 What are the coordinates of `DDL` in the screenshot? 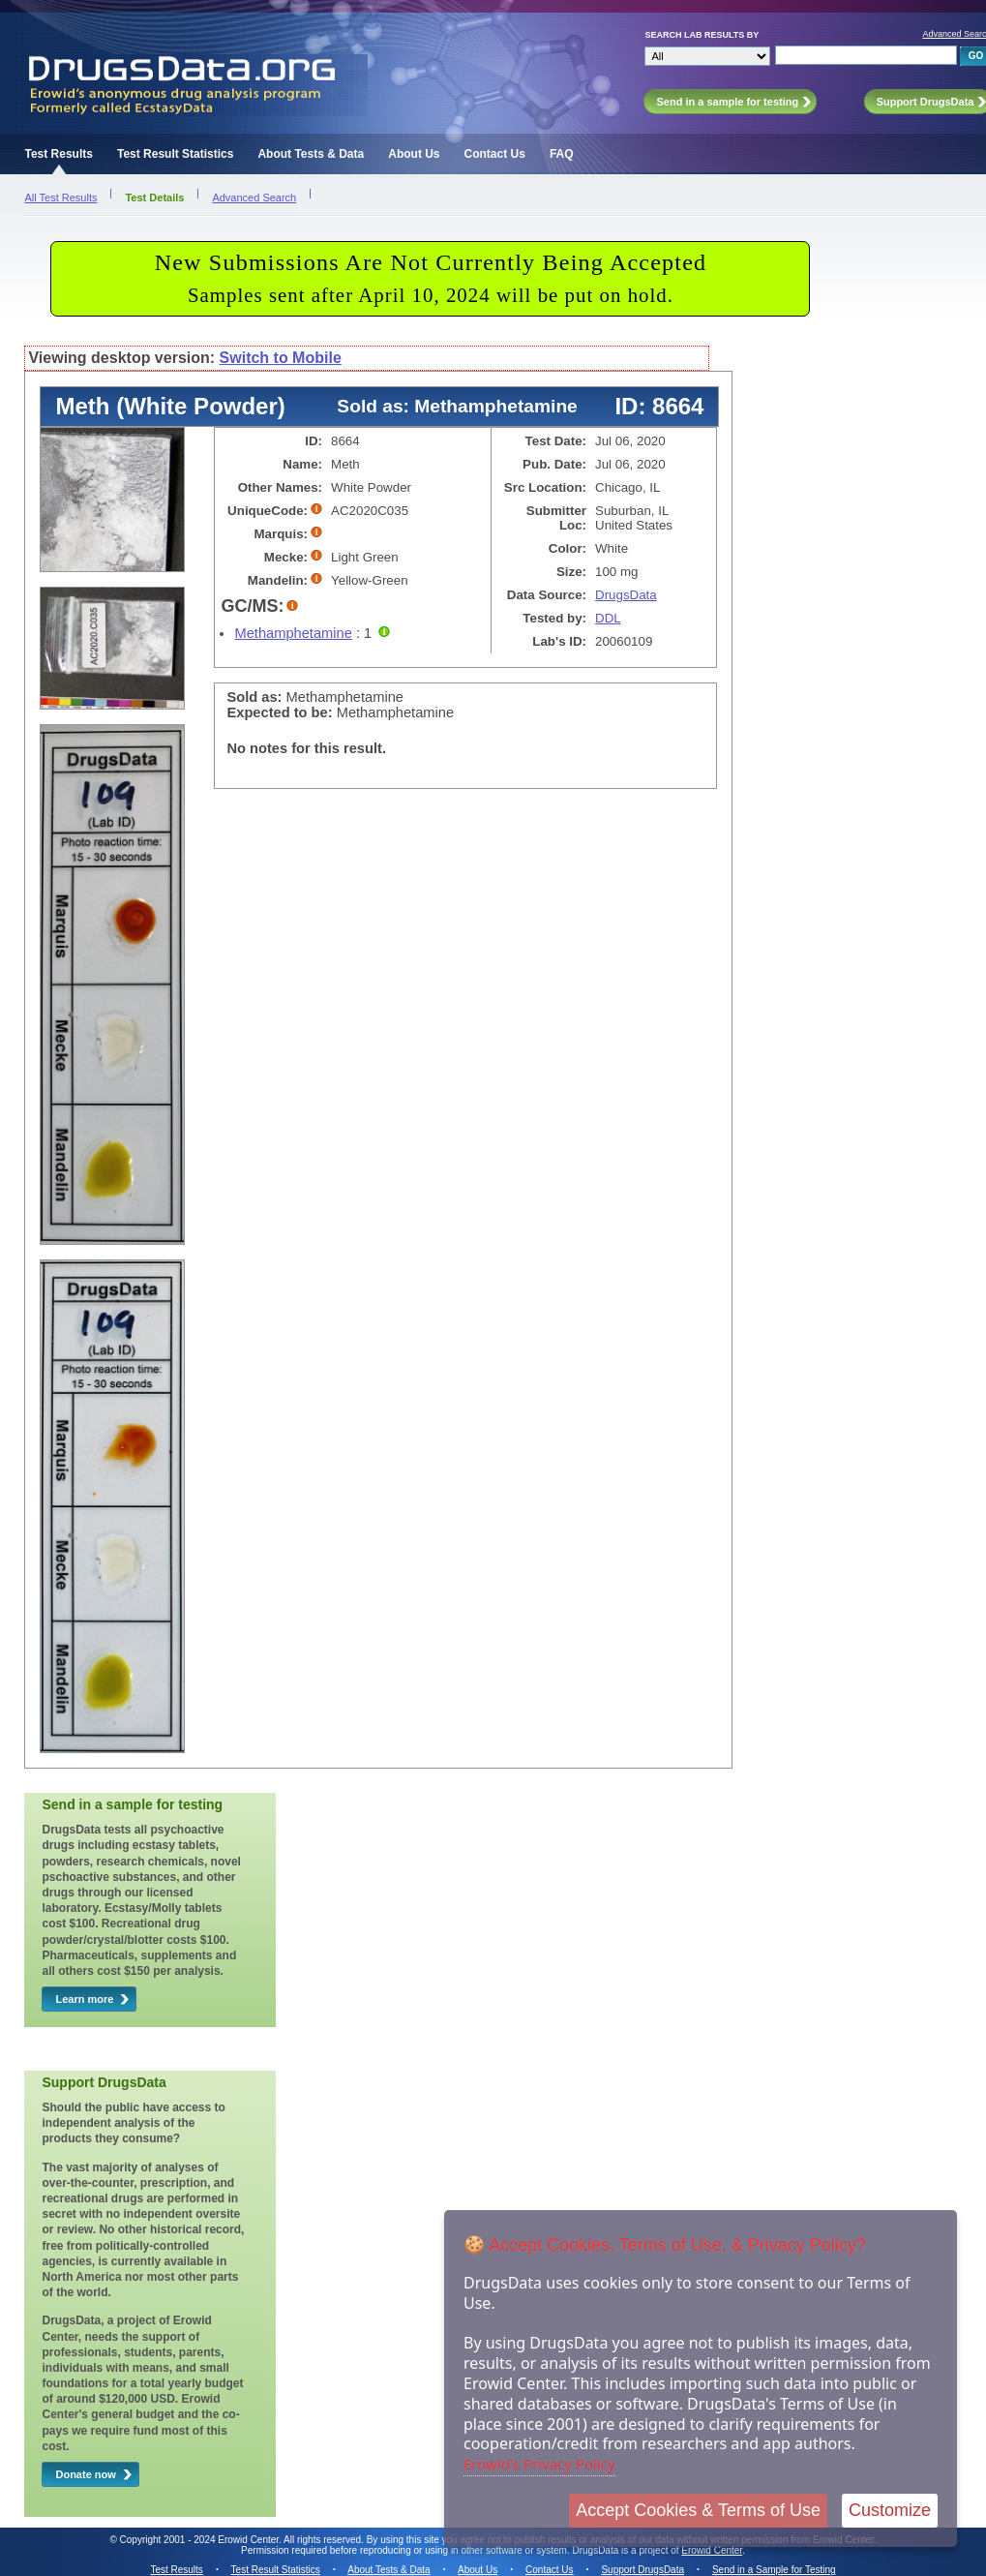 It's located at (608, 618).